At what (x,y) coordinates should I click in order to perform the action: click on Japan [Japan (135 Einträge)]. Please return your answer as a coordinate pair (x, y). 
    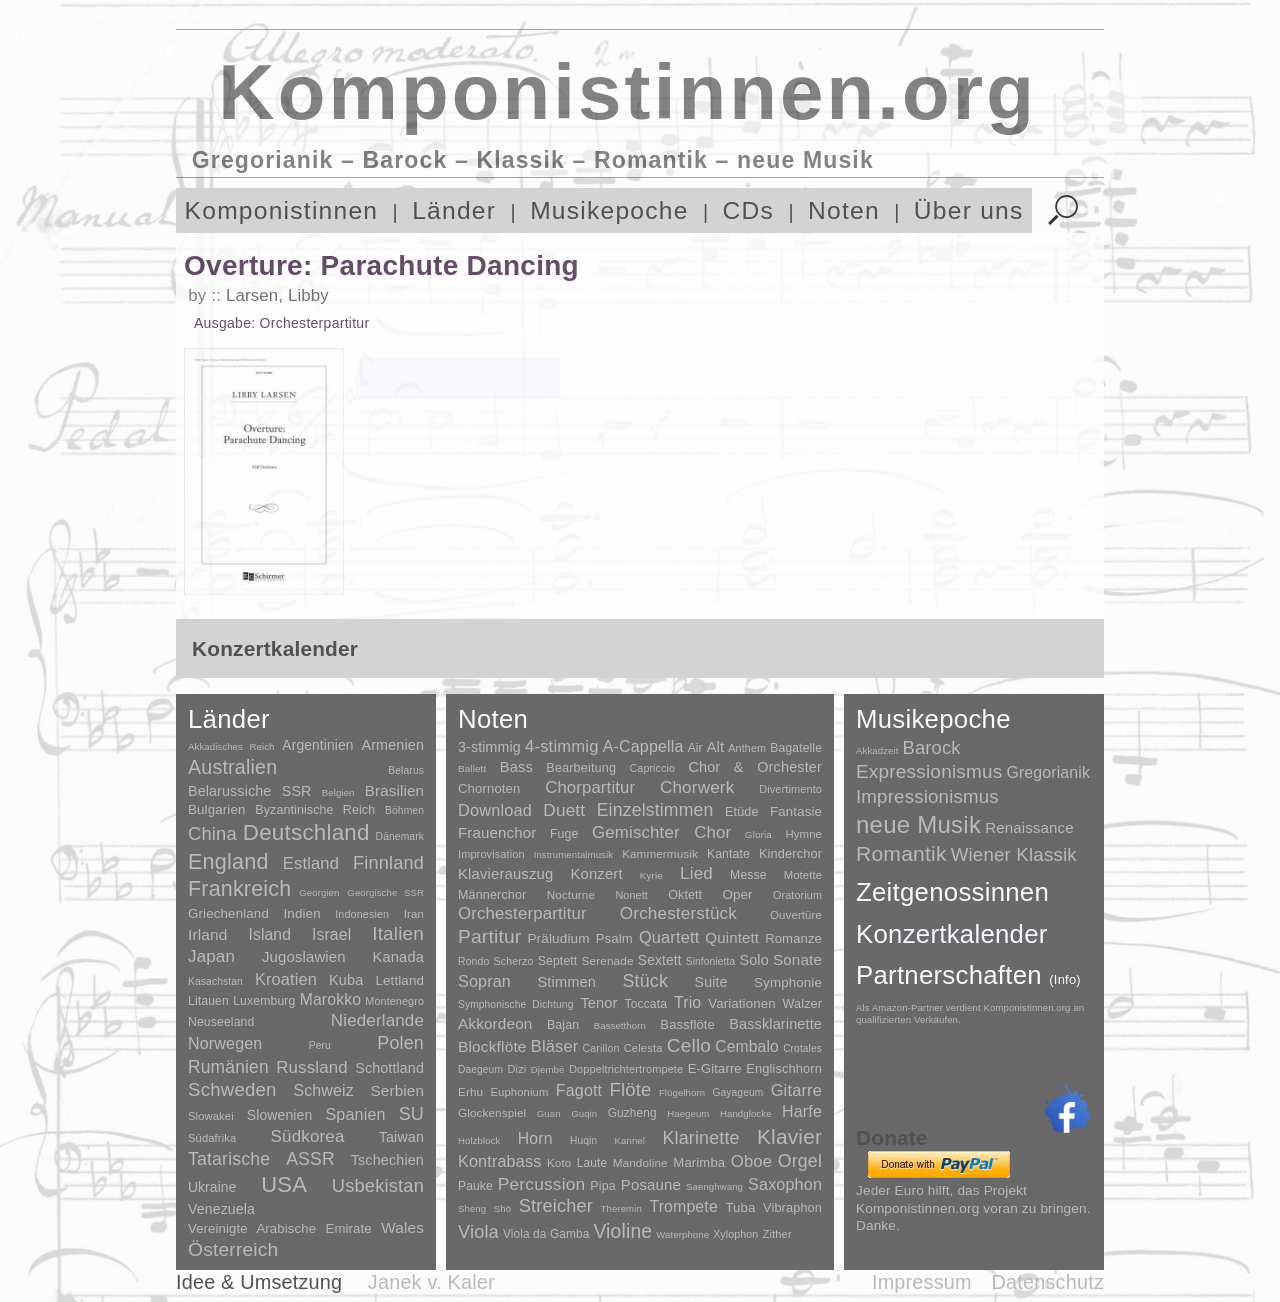
    Looking at the image, I should click on (211, 956).